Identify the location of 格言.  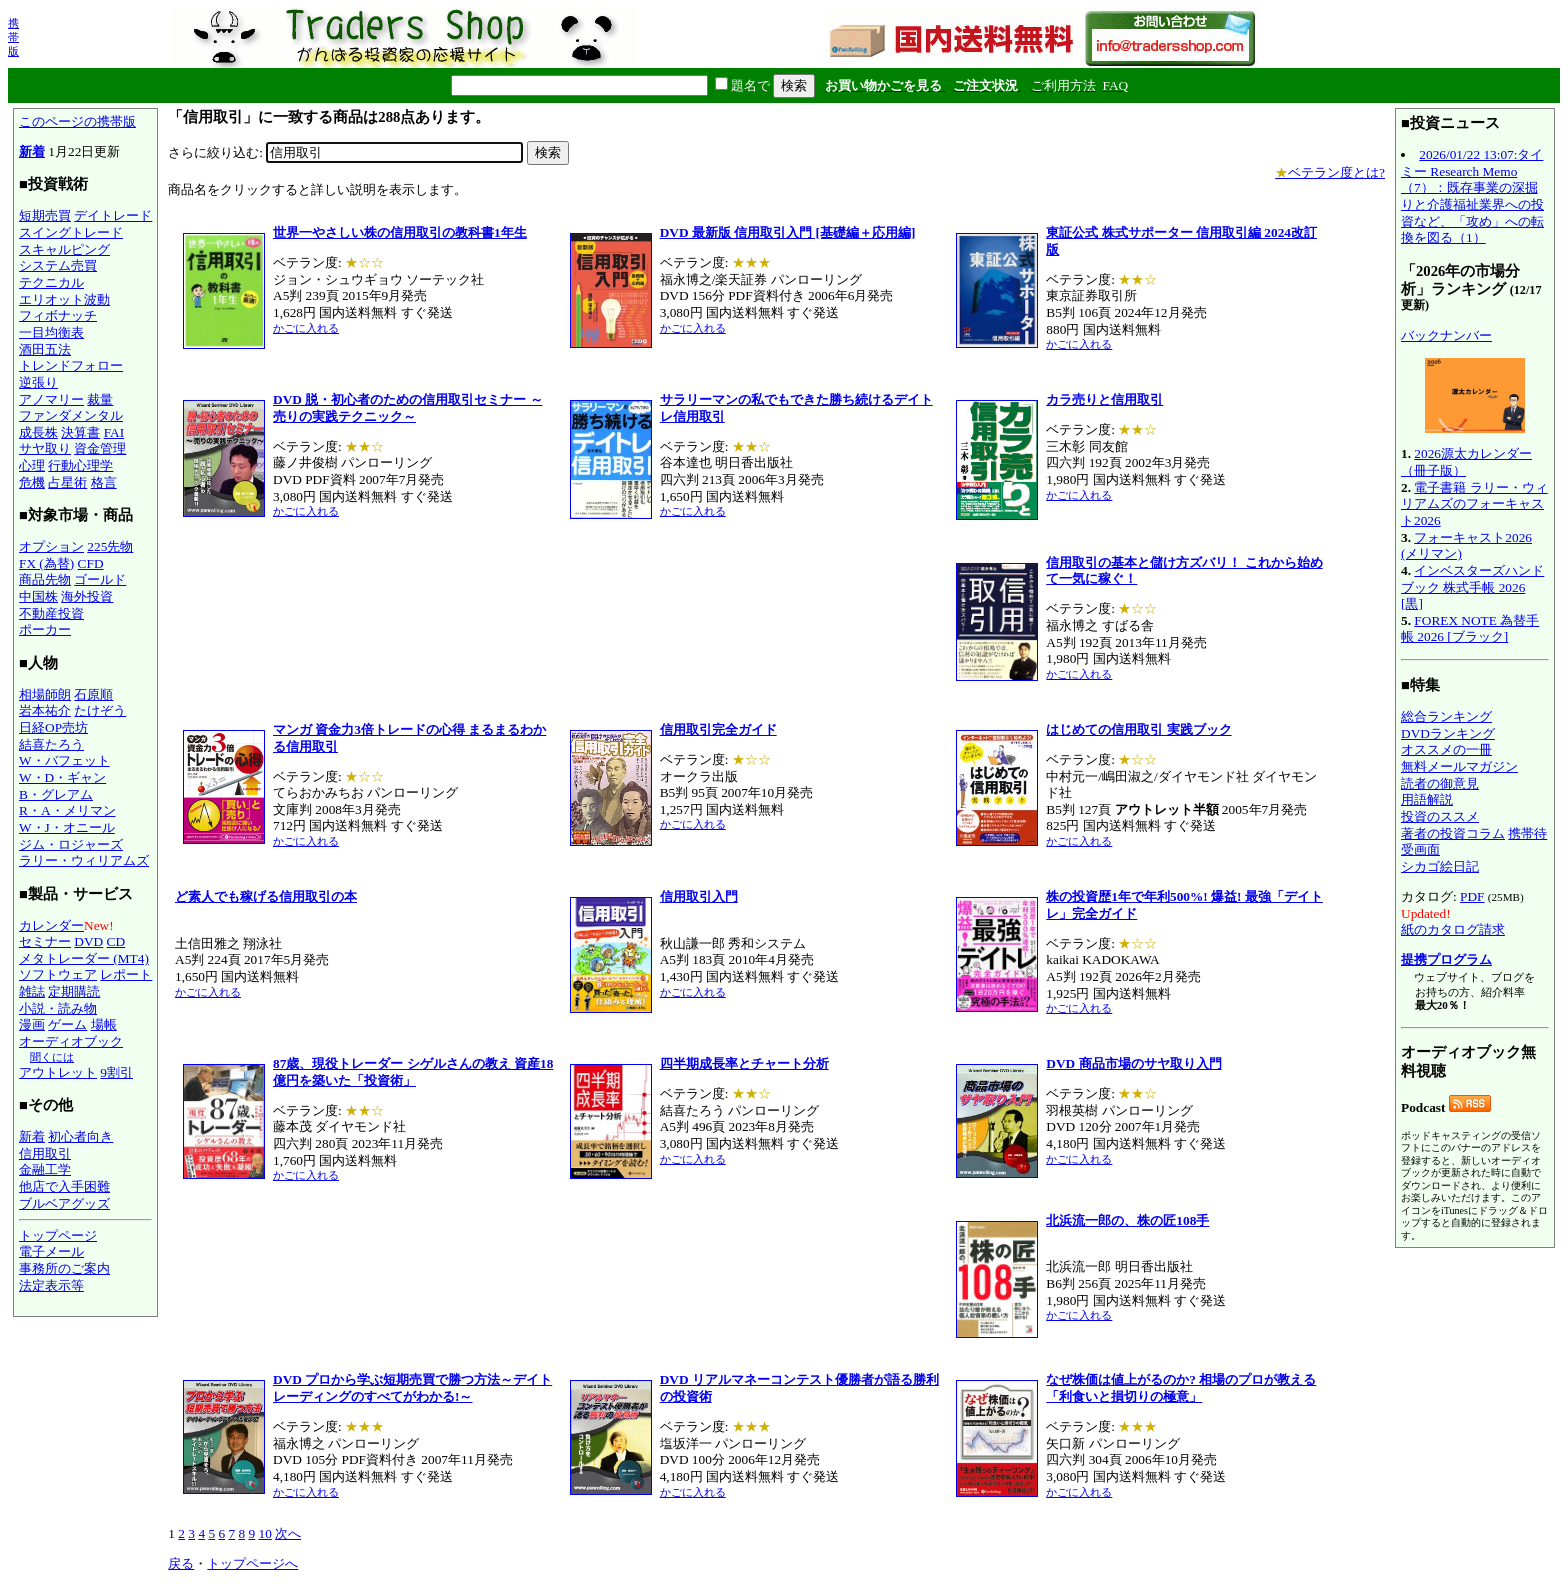
(104, 482).